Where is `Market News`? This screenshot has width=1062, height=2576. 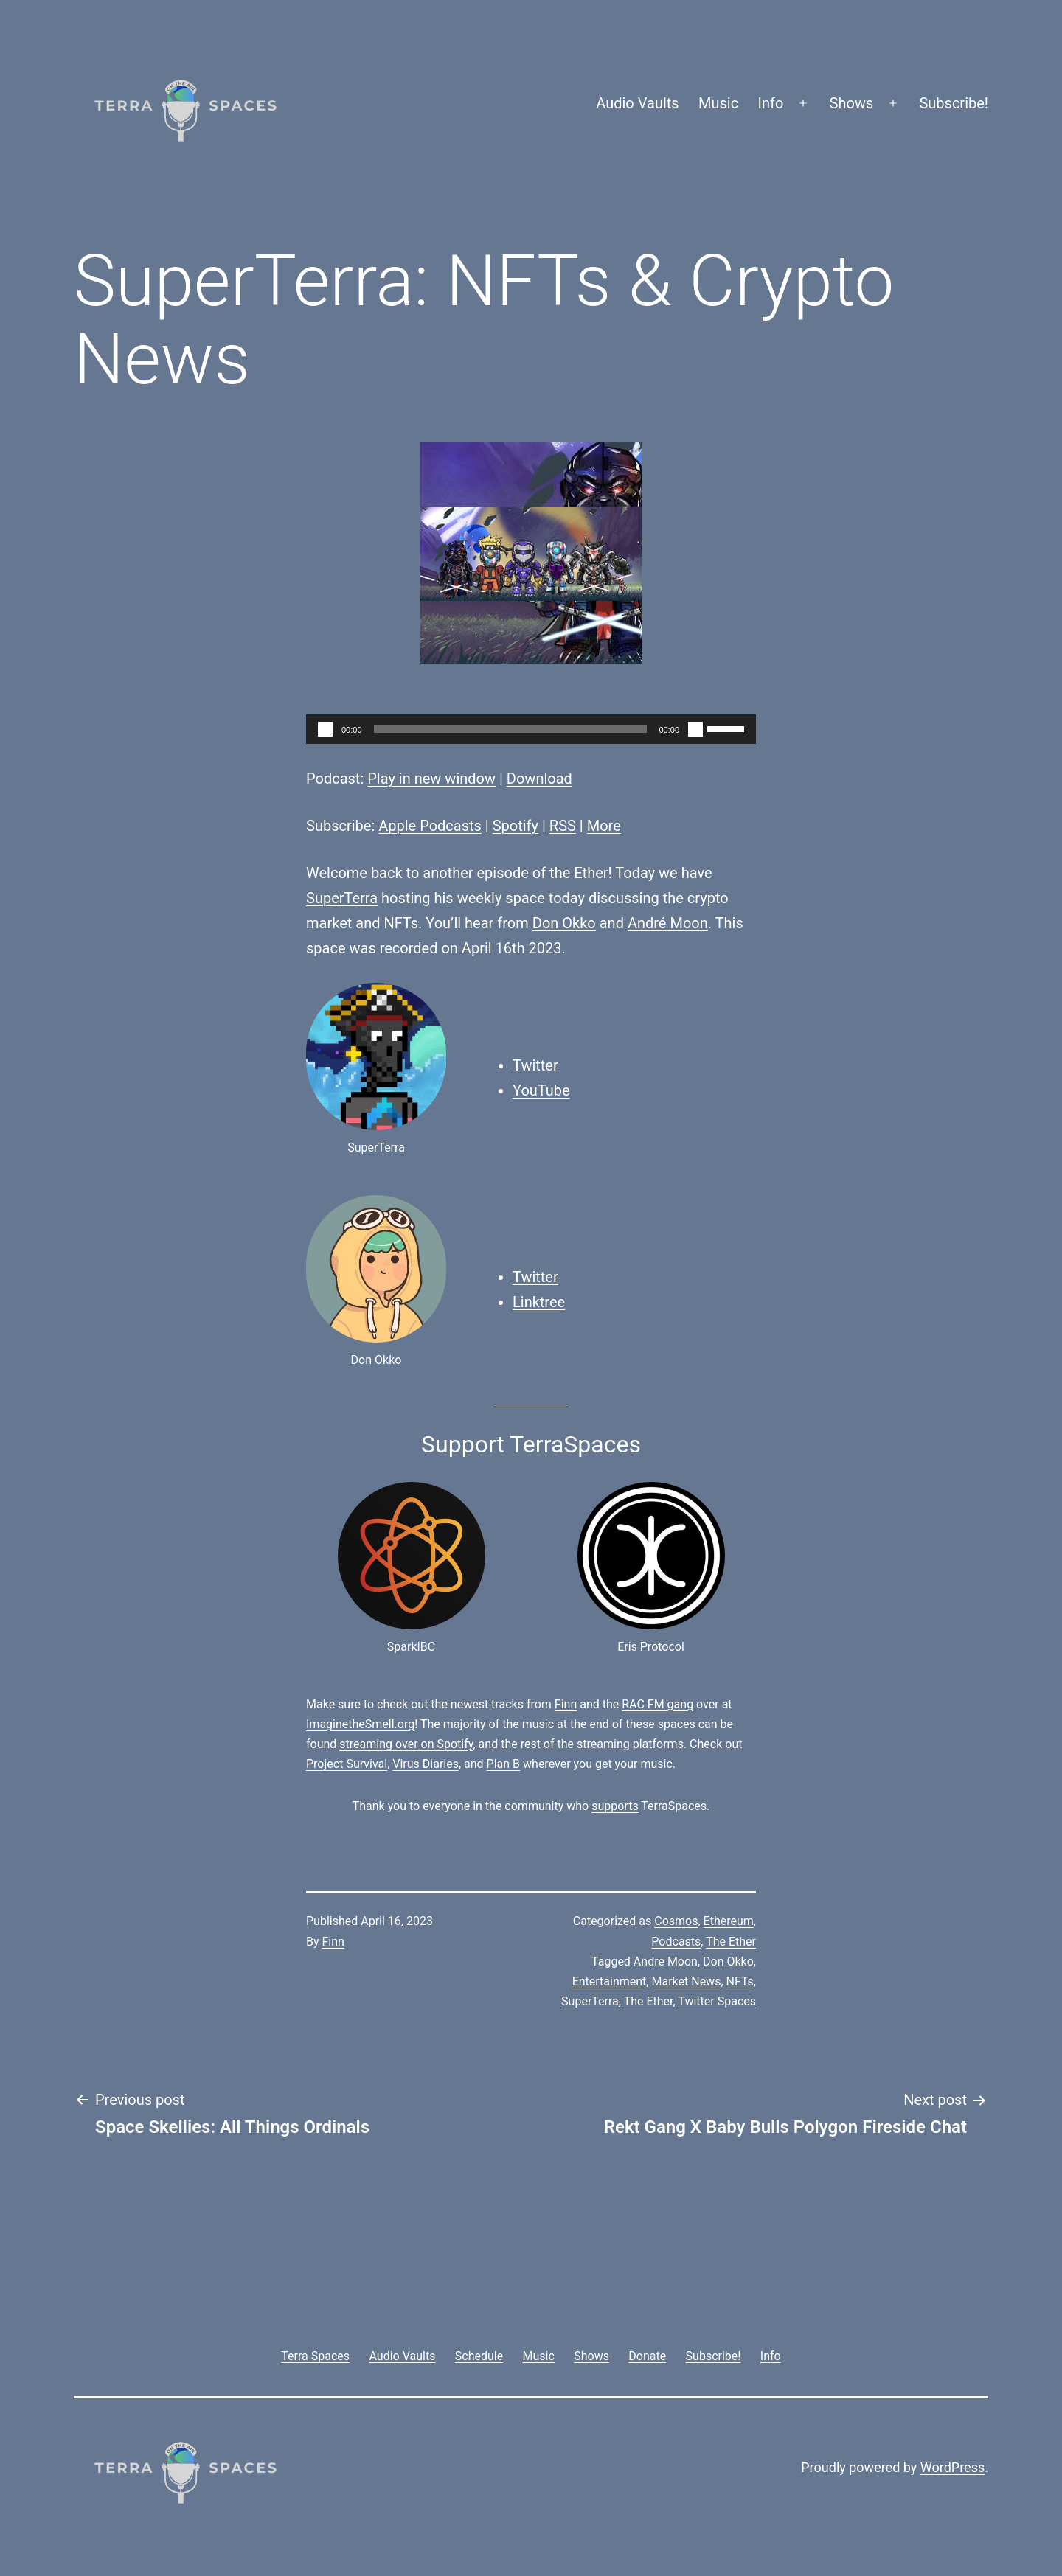
Market News is located at coordinates (686, 1981).